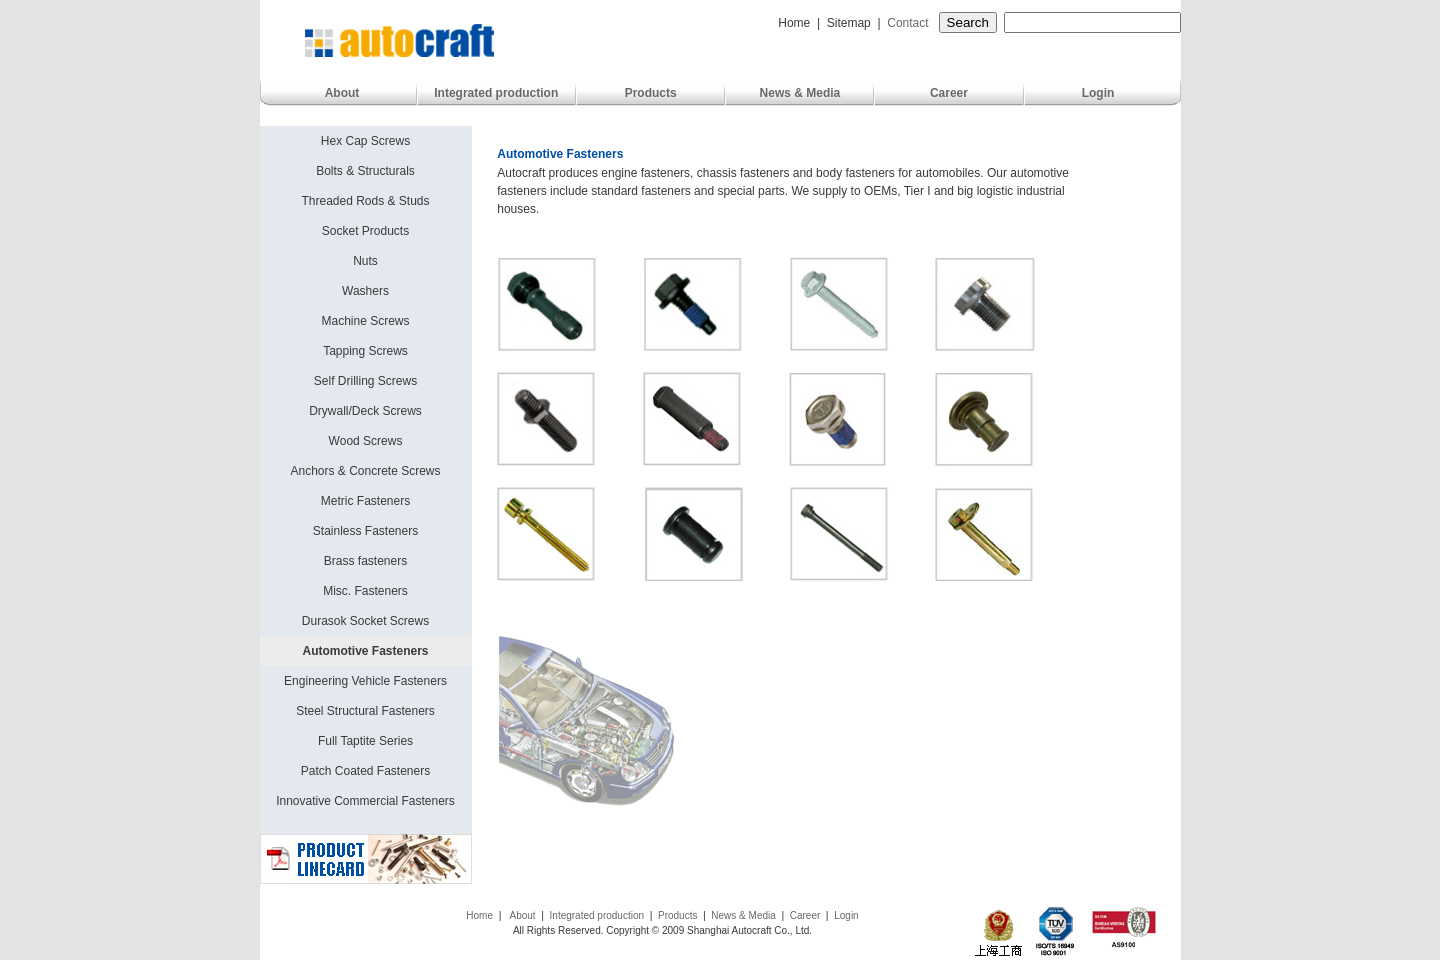 This screenshot has width=1440, height=960. Describe the element at coordinates (365, 801) in the screenshot. I see `Innovative Commercial Fasteners` at that location.